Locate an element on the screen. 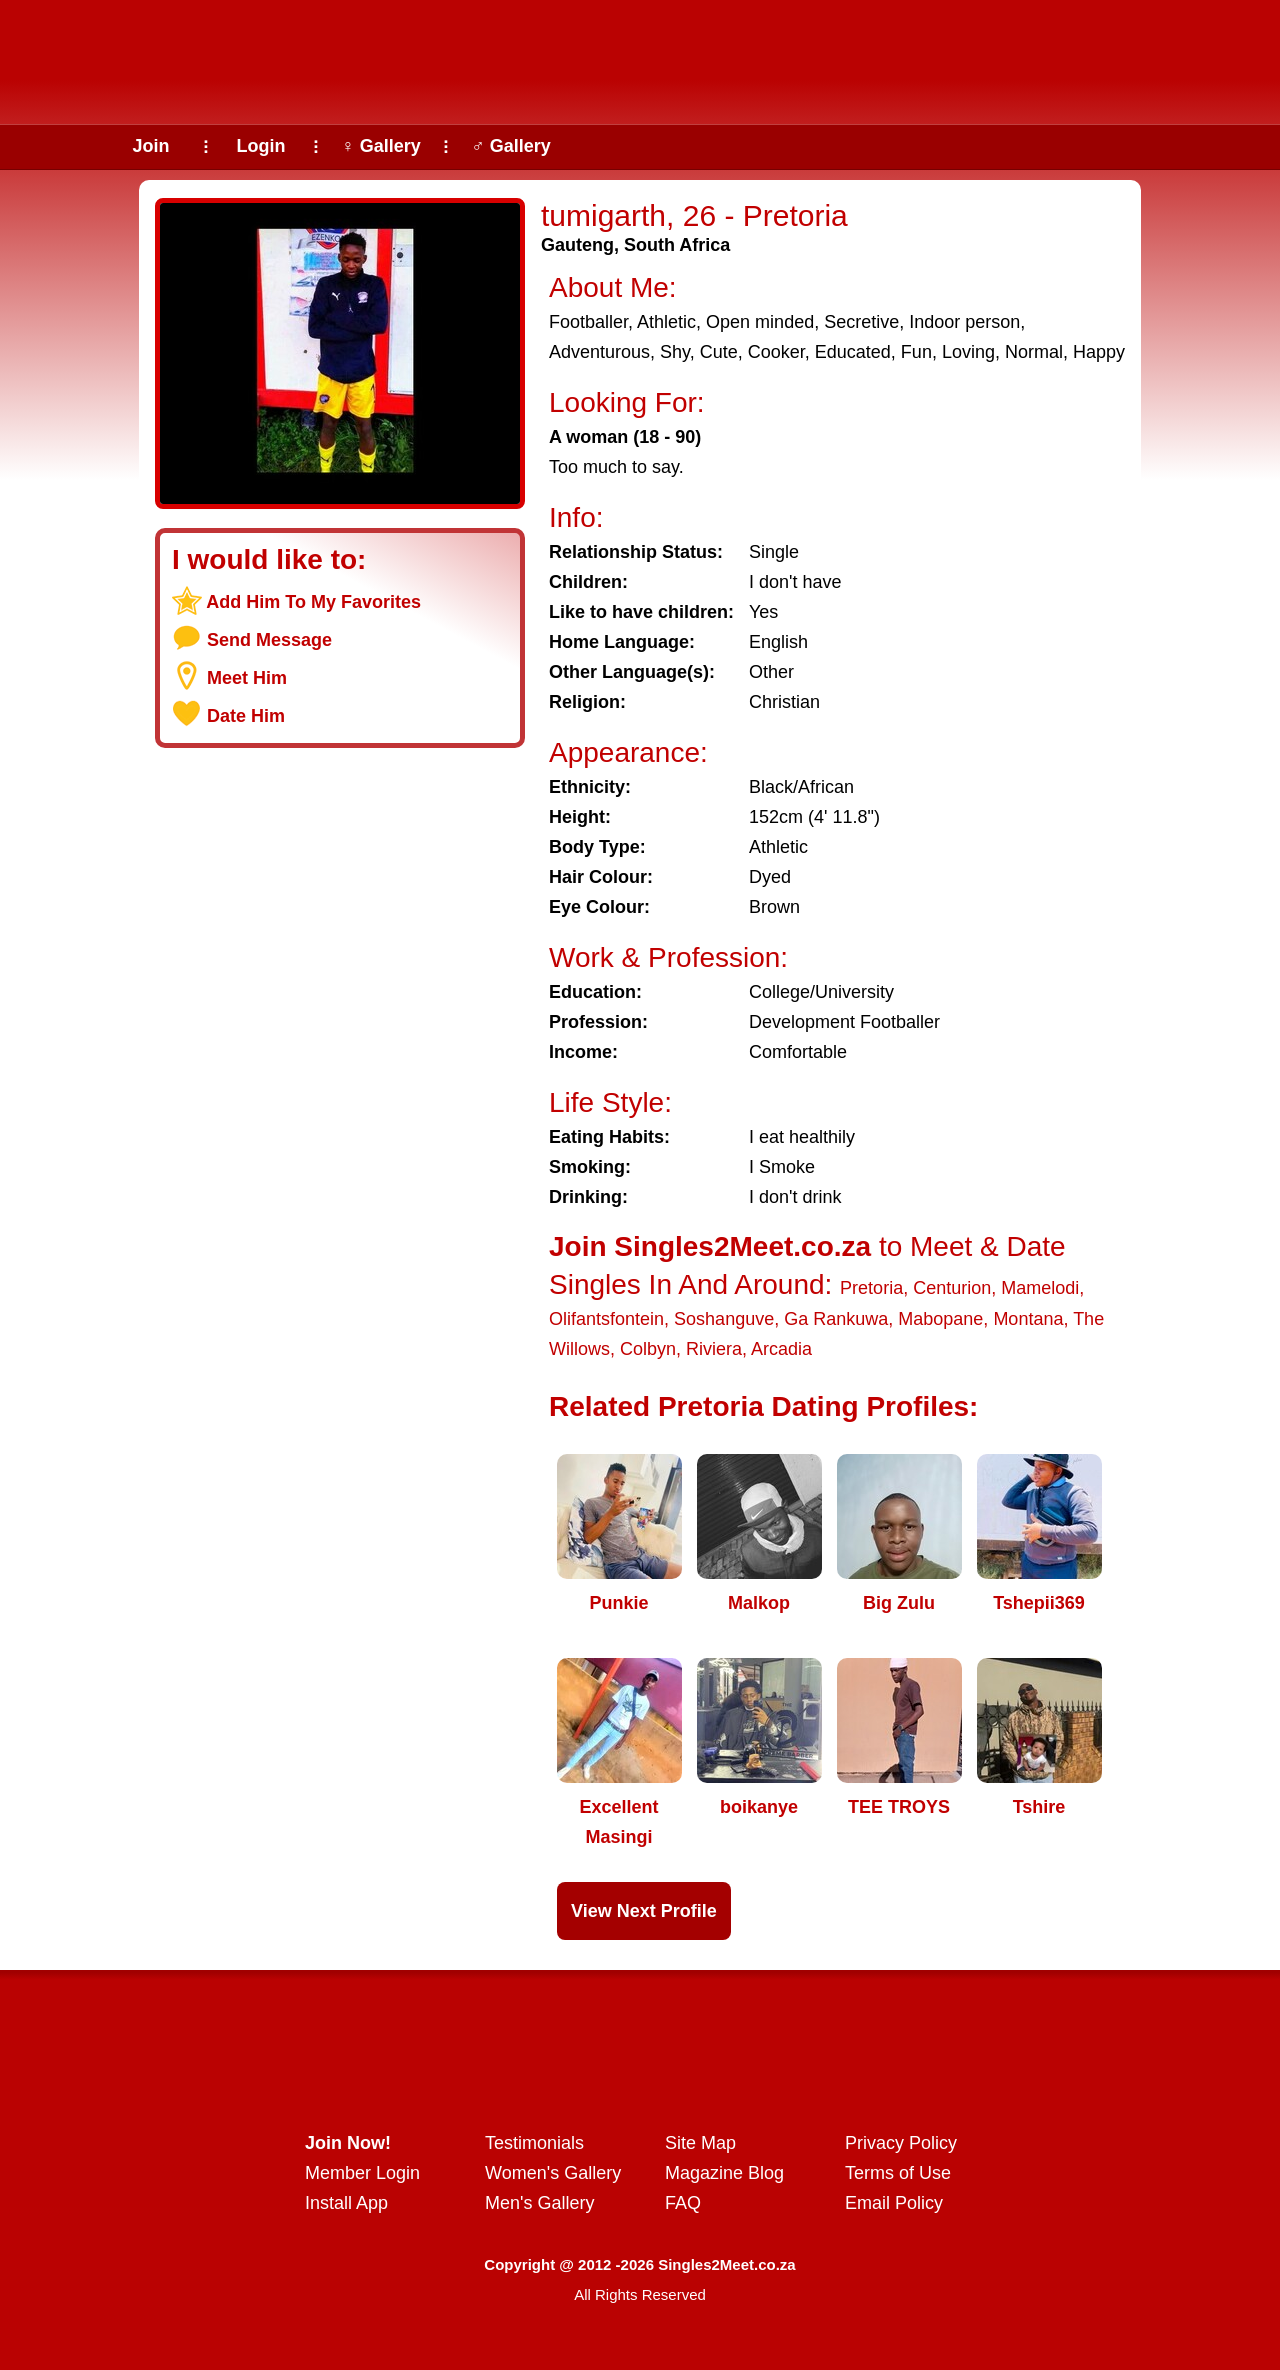 This screenshot has width=1280, height=2370. Login is located at coordinates (261, 146).